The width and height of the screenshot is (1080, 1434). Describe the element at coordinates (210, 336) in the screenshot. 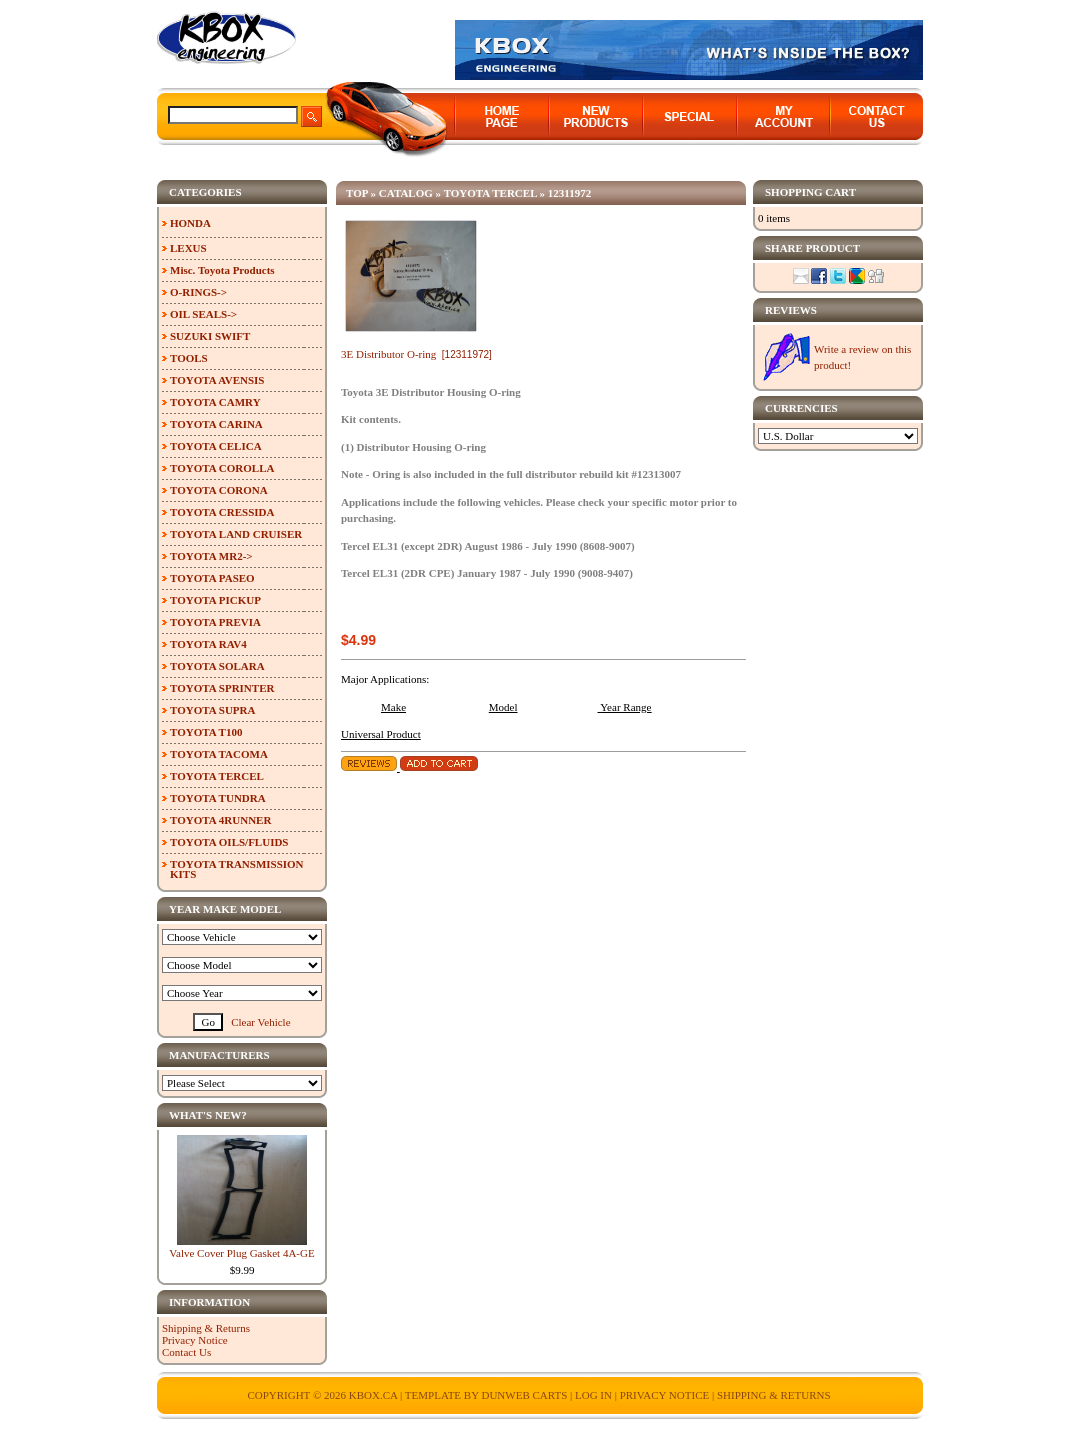

I see `SUZUKI SWIFT` at that location.